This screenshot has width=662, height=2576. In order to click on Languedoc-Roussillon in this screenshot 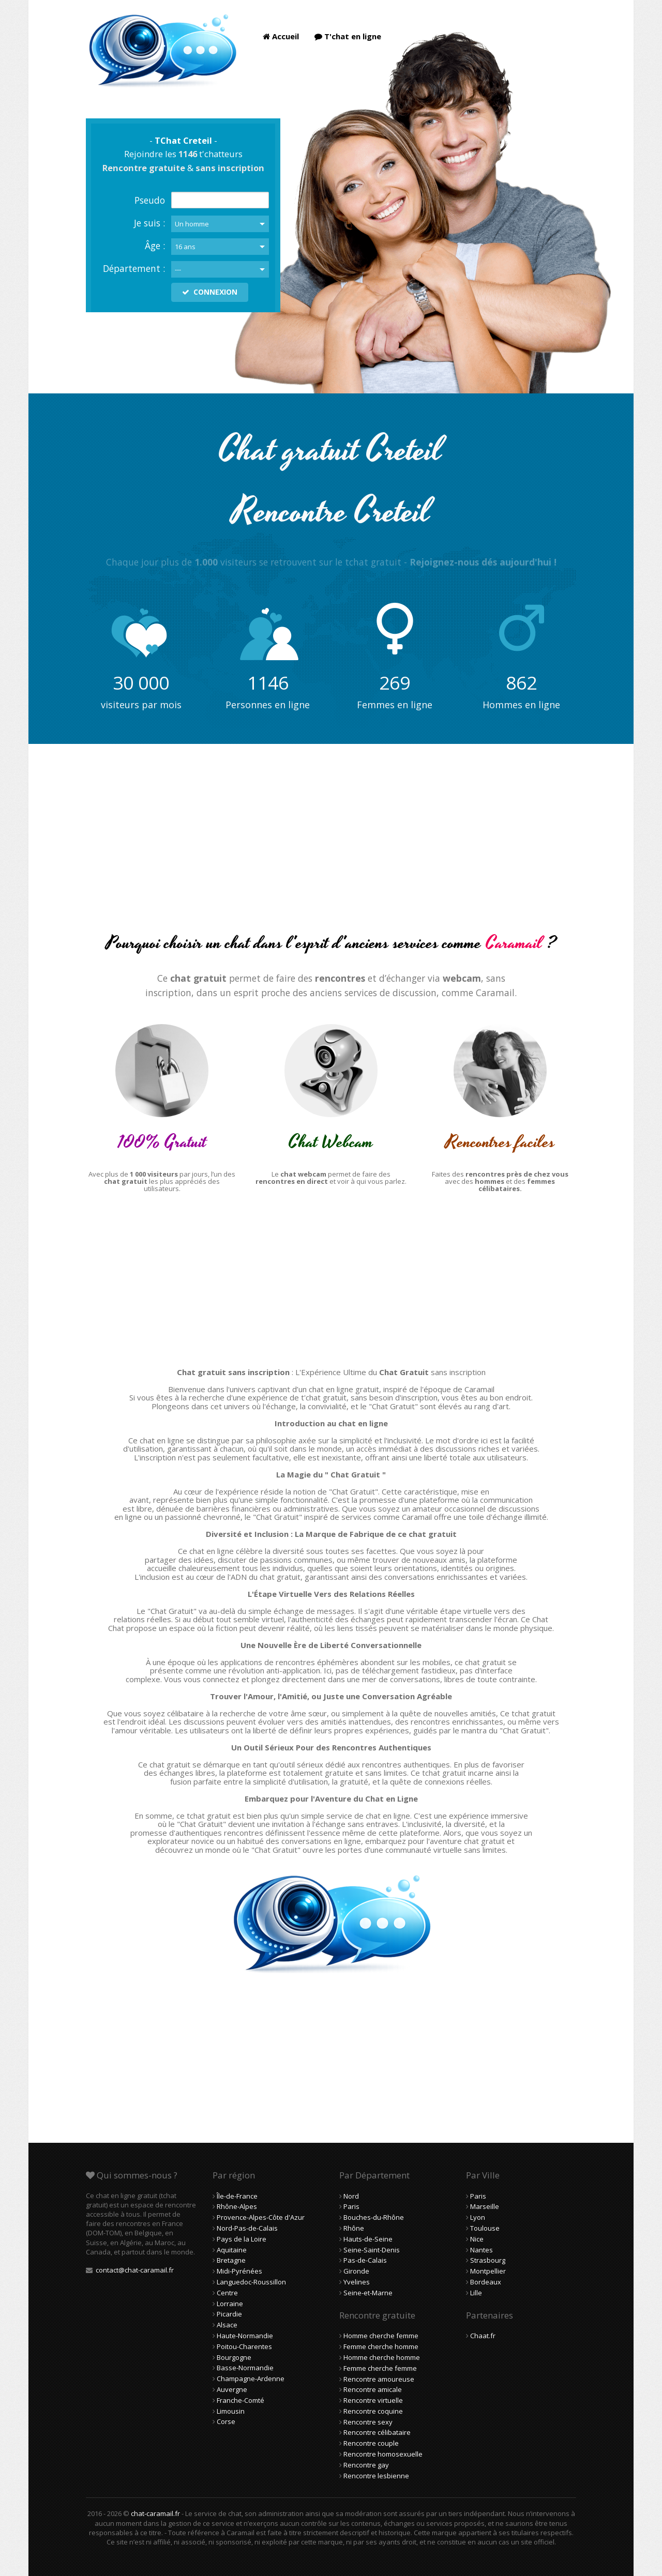, I will do `click(251, 2282)`.